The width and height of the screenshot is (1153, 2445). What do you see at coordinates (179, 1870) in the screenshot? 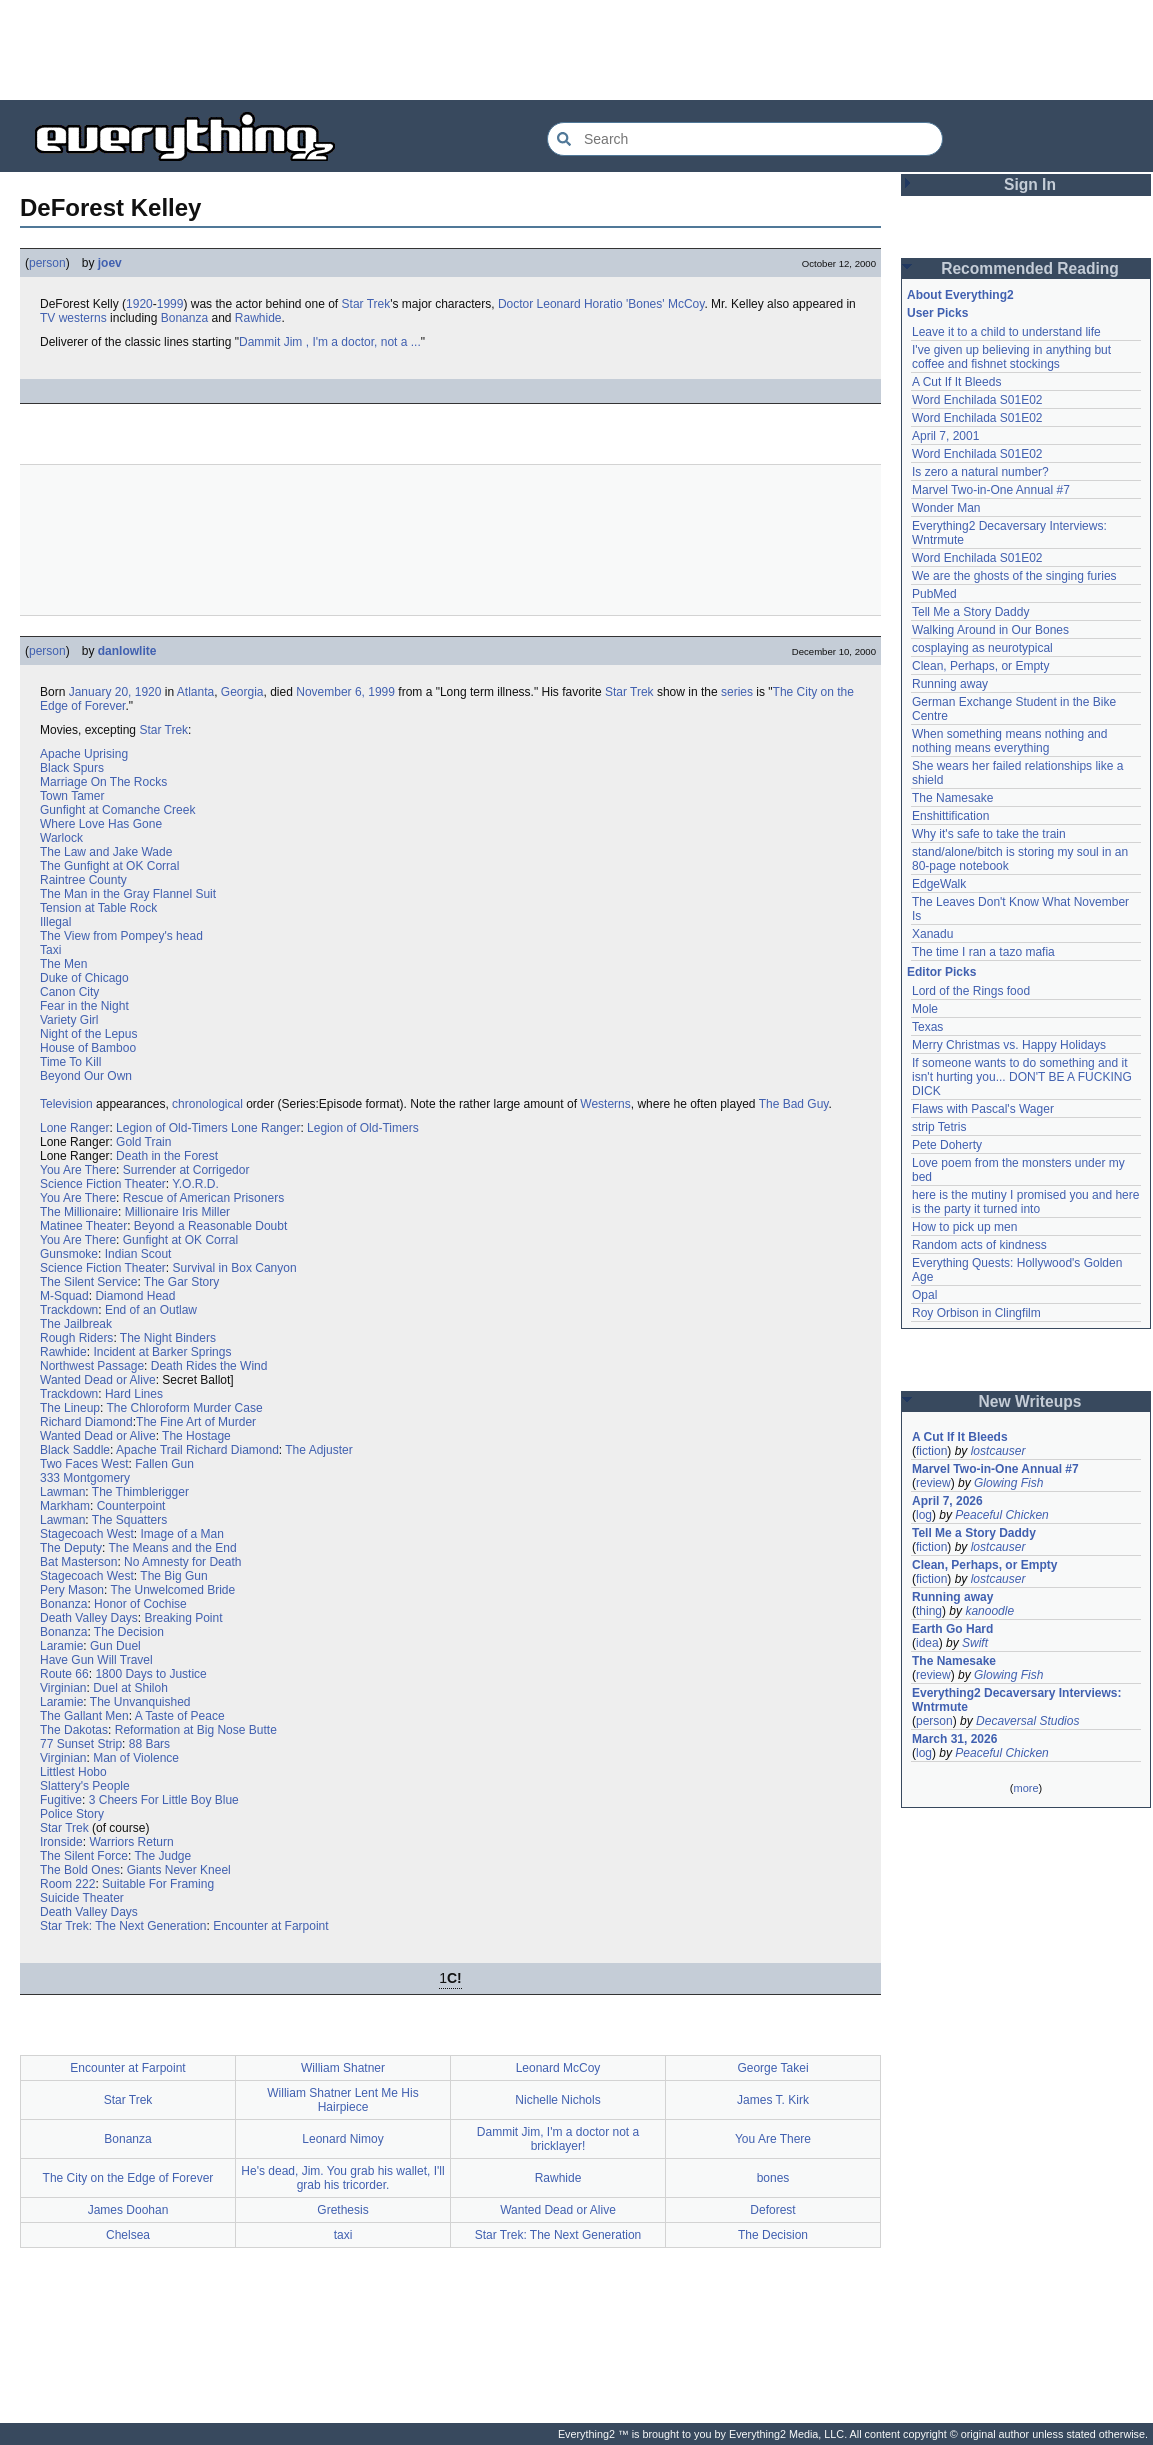
I see `Giants Never Kneel` at bounding box center [179, 1870].